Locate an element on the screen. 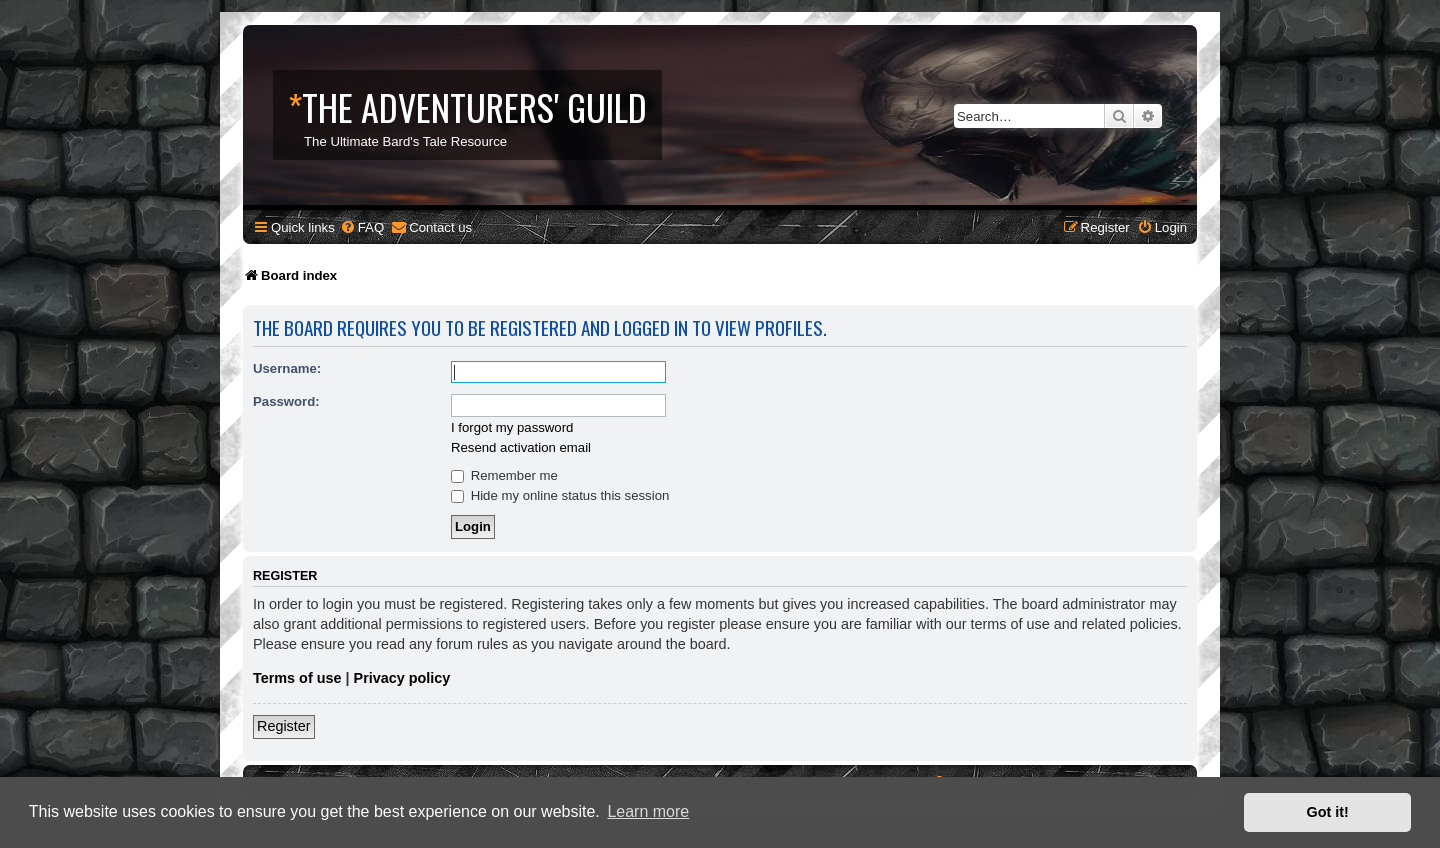 This screenshot has height=848, width=1440. Learn more [button] is located at coordinates (648, 811).